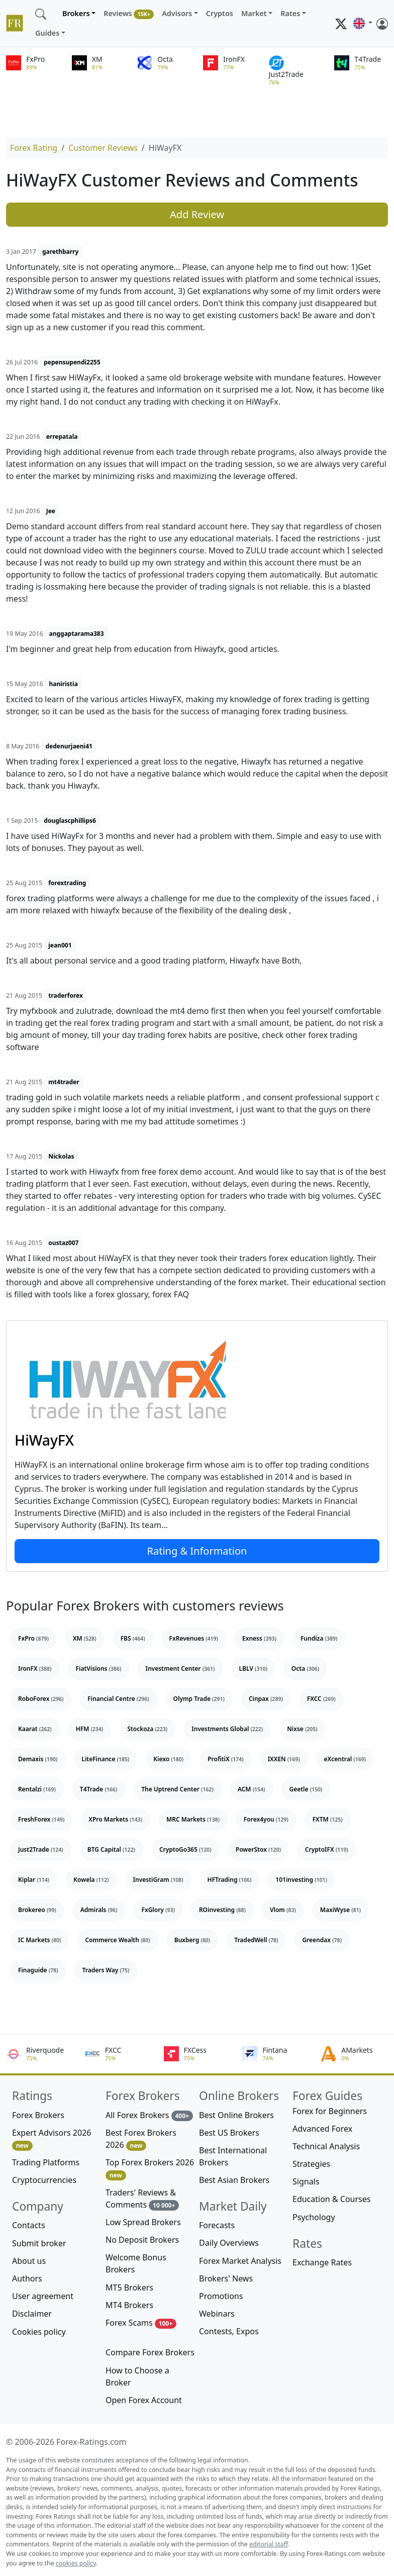 This screenshot has height=2576, width=394. Describe the element at coordinates (217, 2313) in the screenshot. I see `Webinars` at that location.